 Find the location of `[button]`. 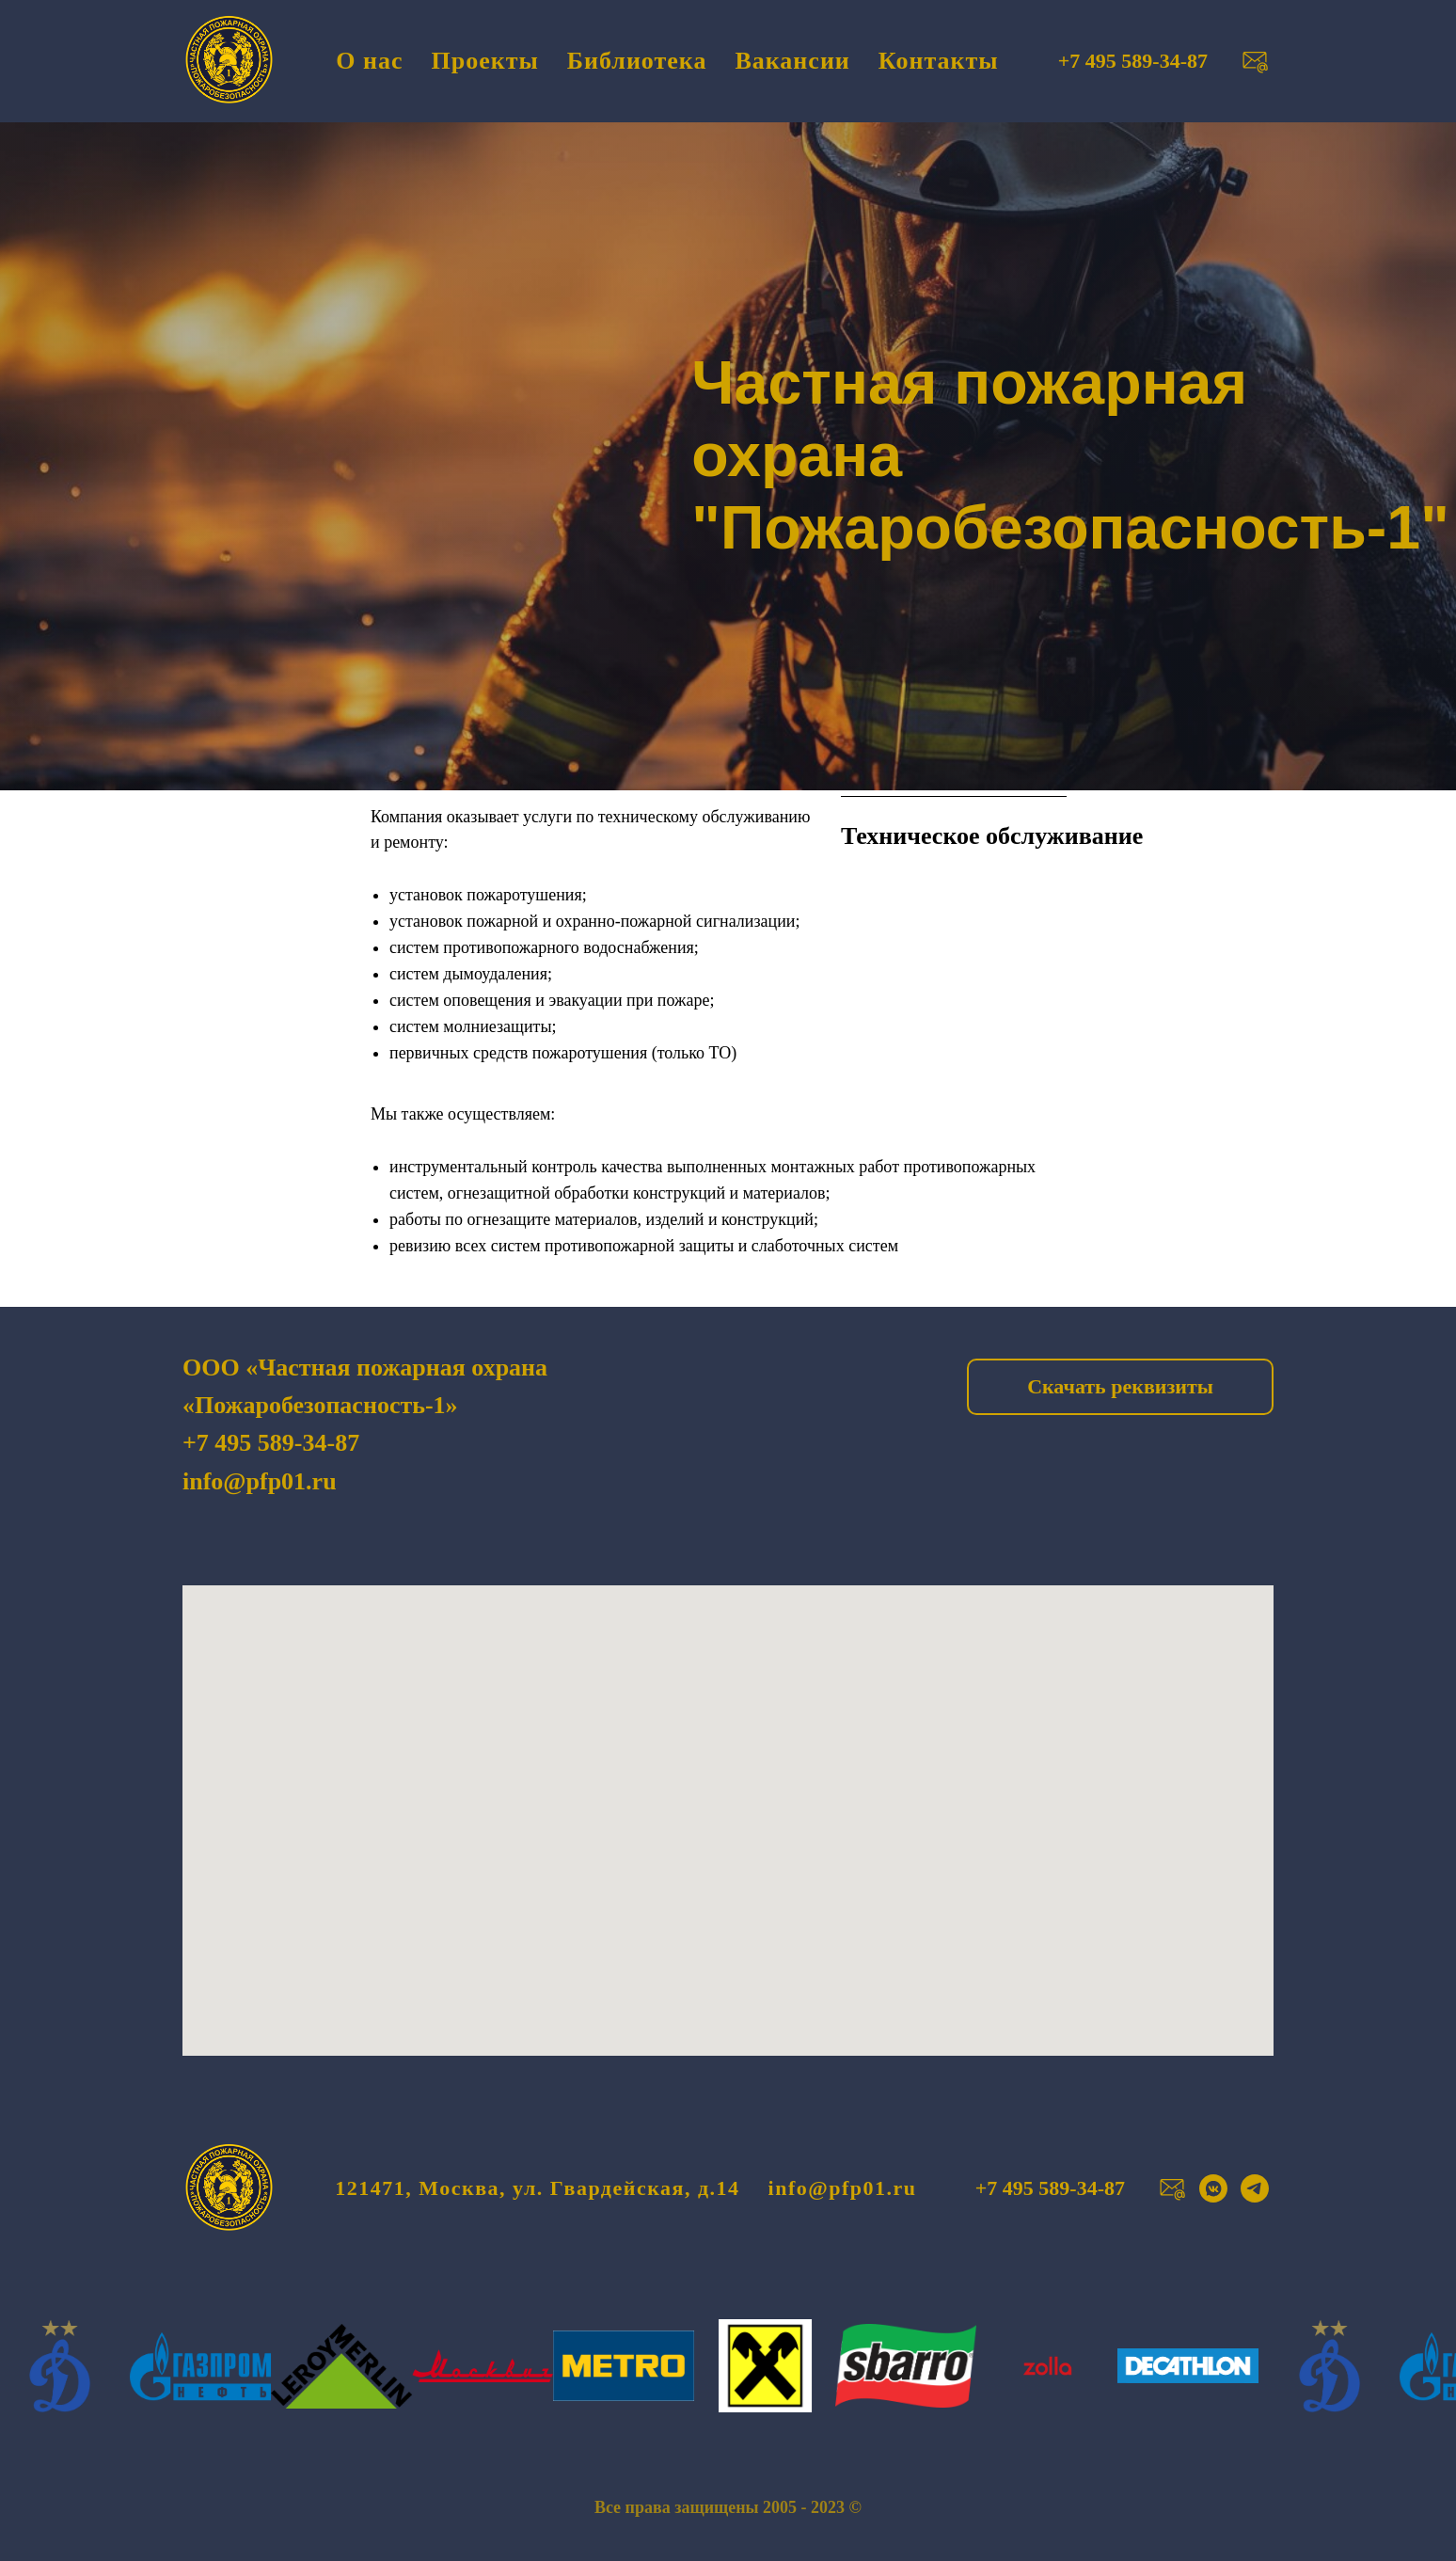

[button] is located at coordinates (1255, 61).